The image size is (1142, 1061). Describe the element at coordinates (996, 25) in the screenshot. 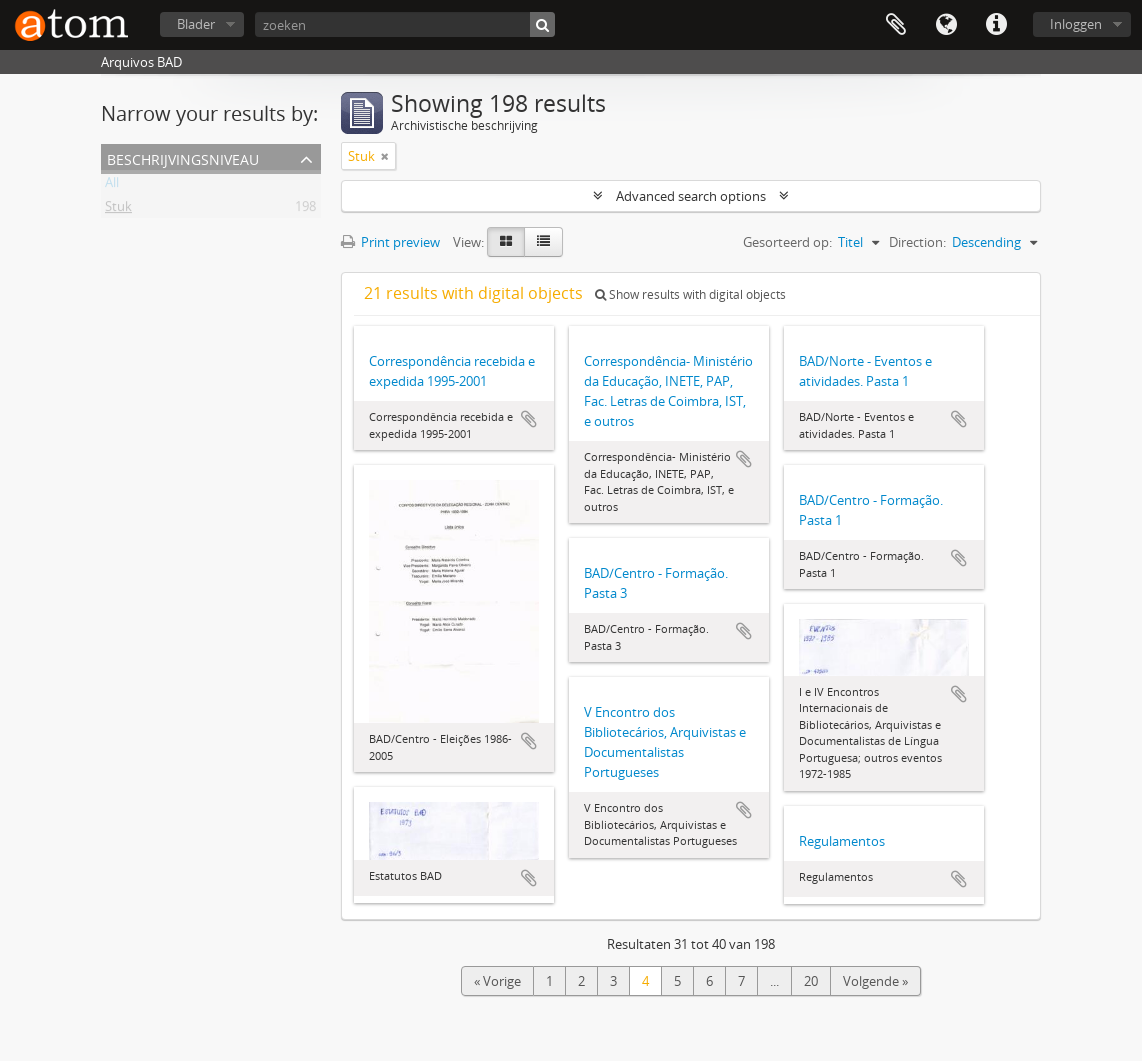

I see `Quick links` at that location.